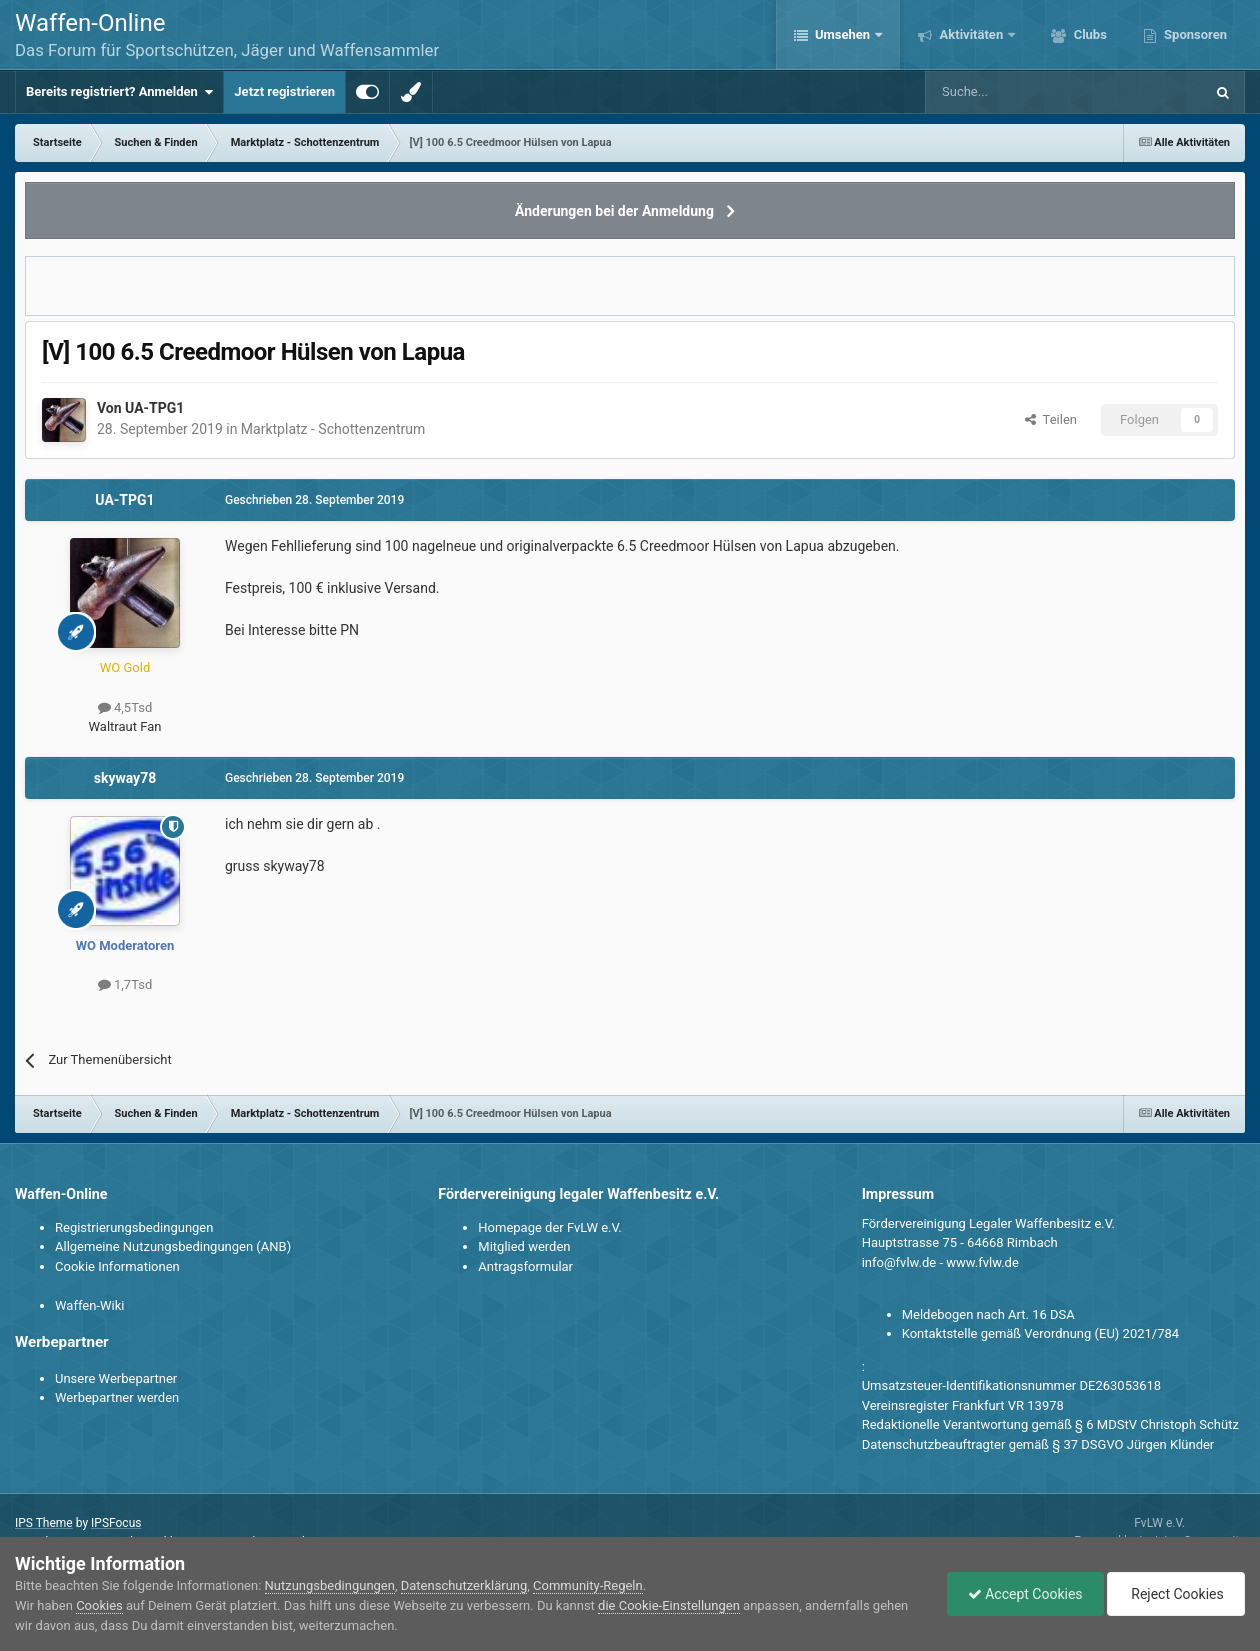 The width and height of the screenshot is (1260, 1651). I want to click on 1,7Tsd, so click(125, 984).